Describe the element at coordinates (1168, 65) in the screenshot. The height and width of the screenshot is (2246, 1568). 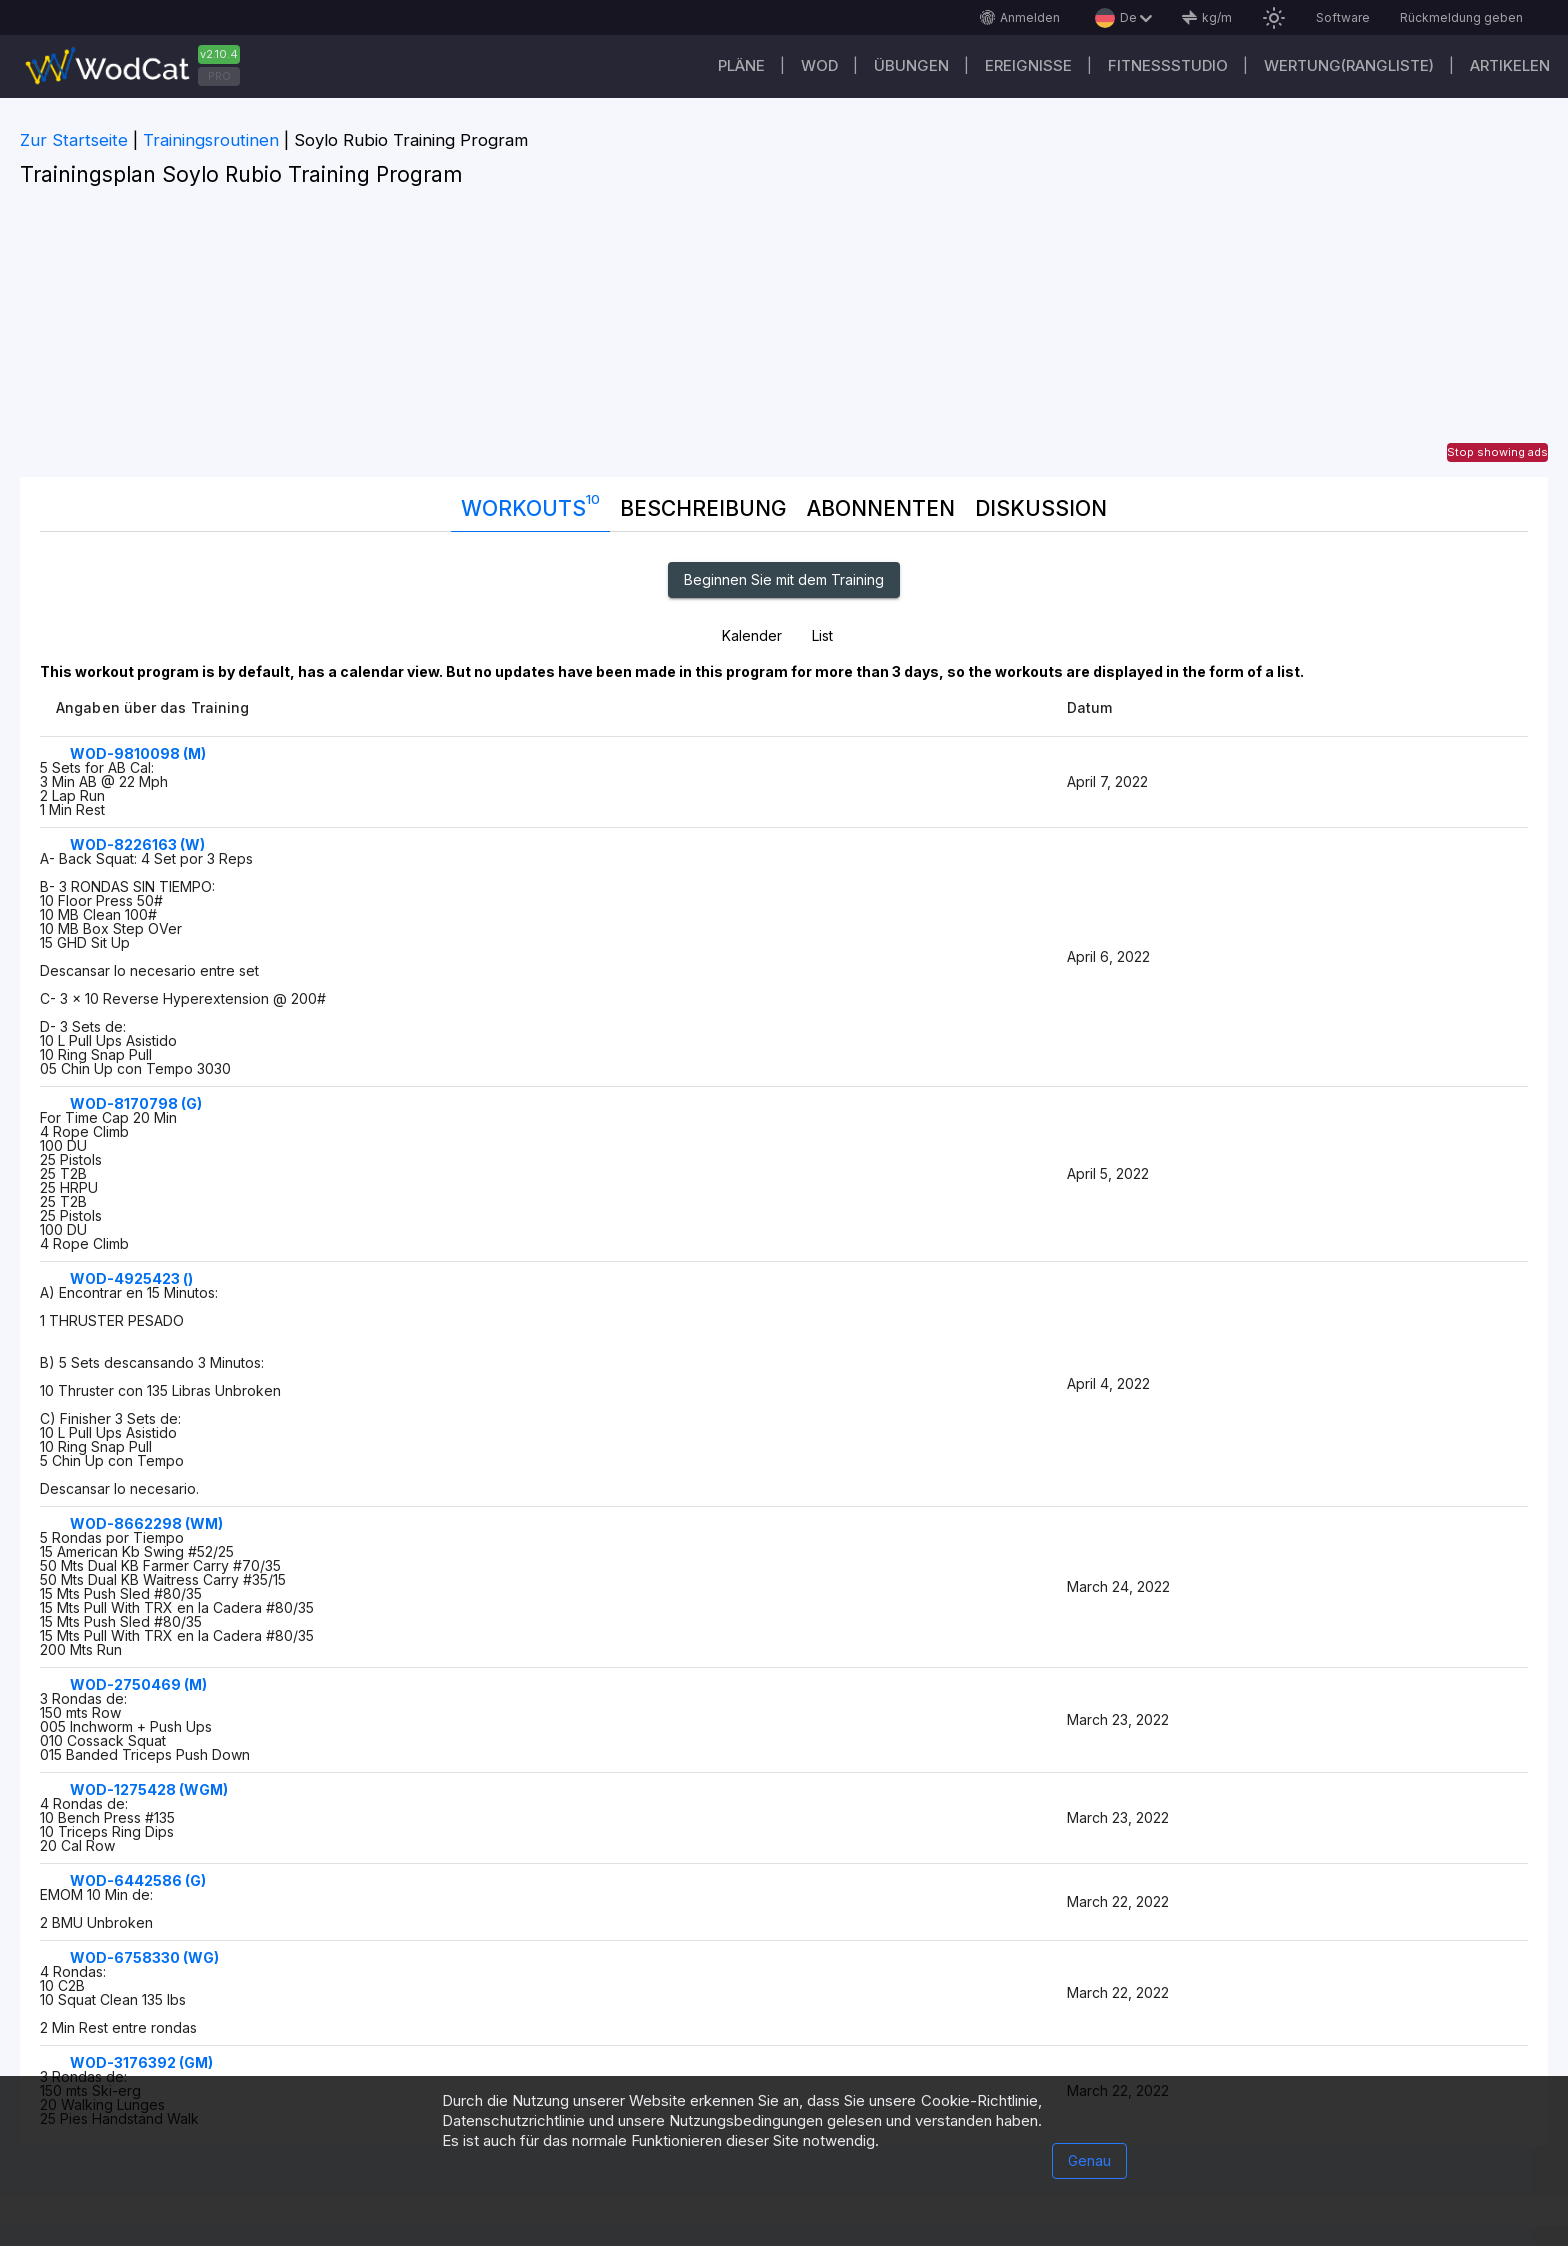
I see `Fitnessstudio` at that location.